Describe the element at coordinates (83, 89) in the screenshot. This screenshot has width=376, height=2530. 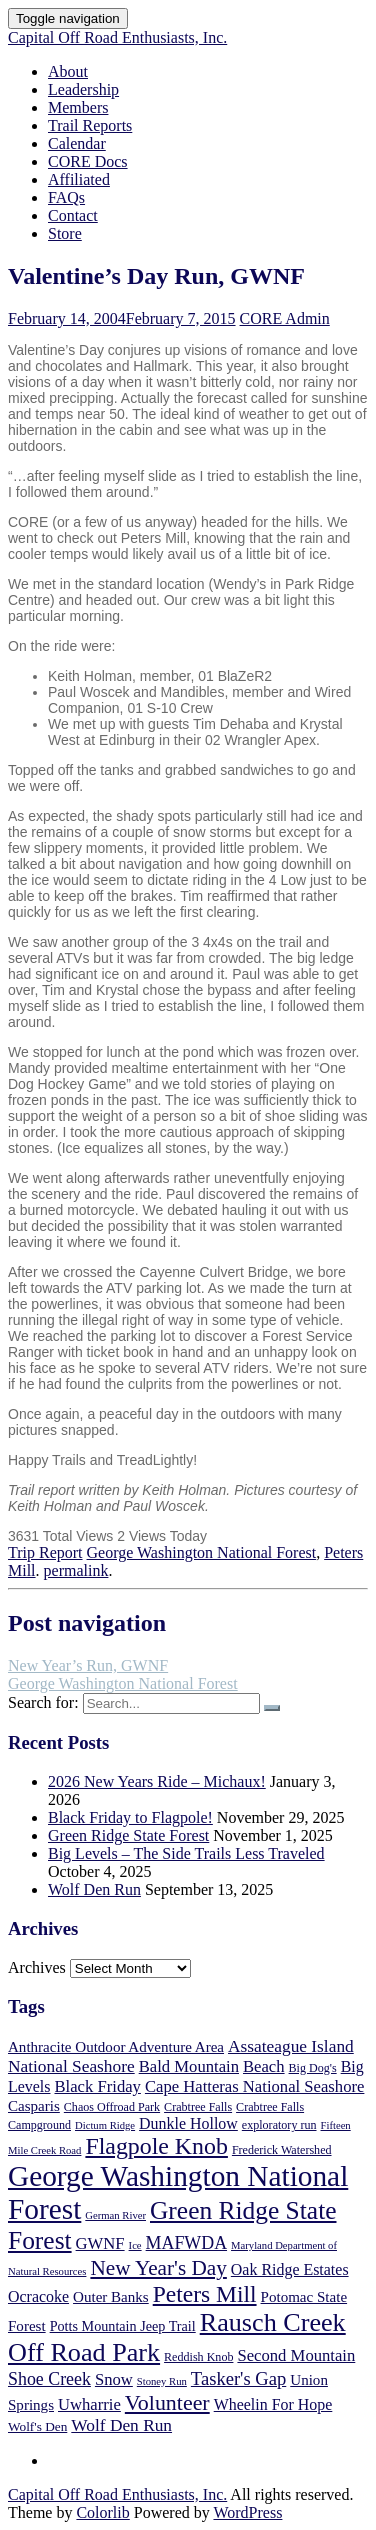
I see `Leadership` at that location.